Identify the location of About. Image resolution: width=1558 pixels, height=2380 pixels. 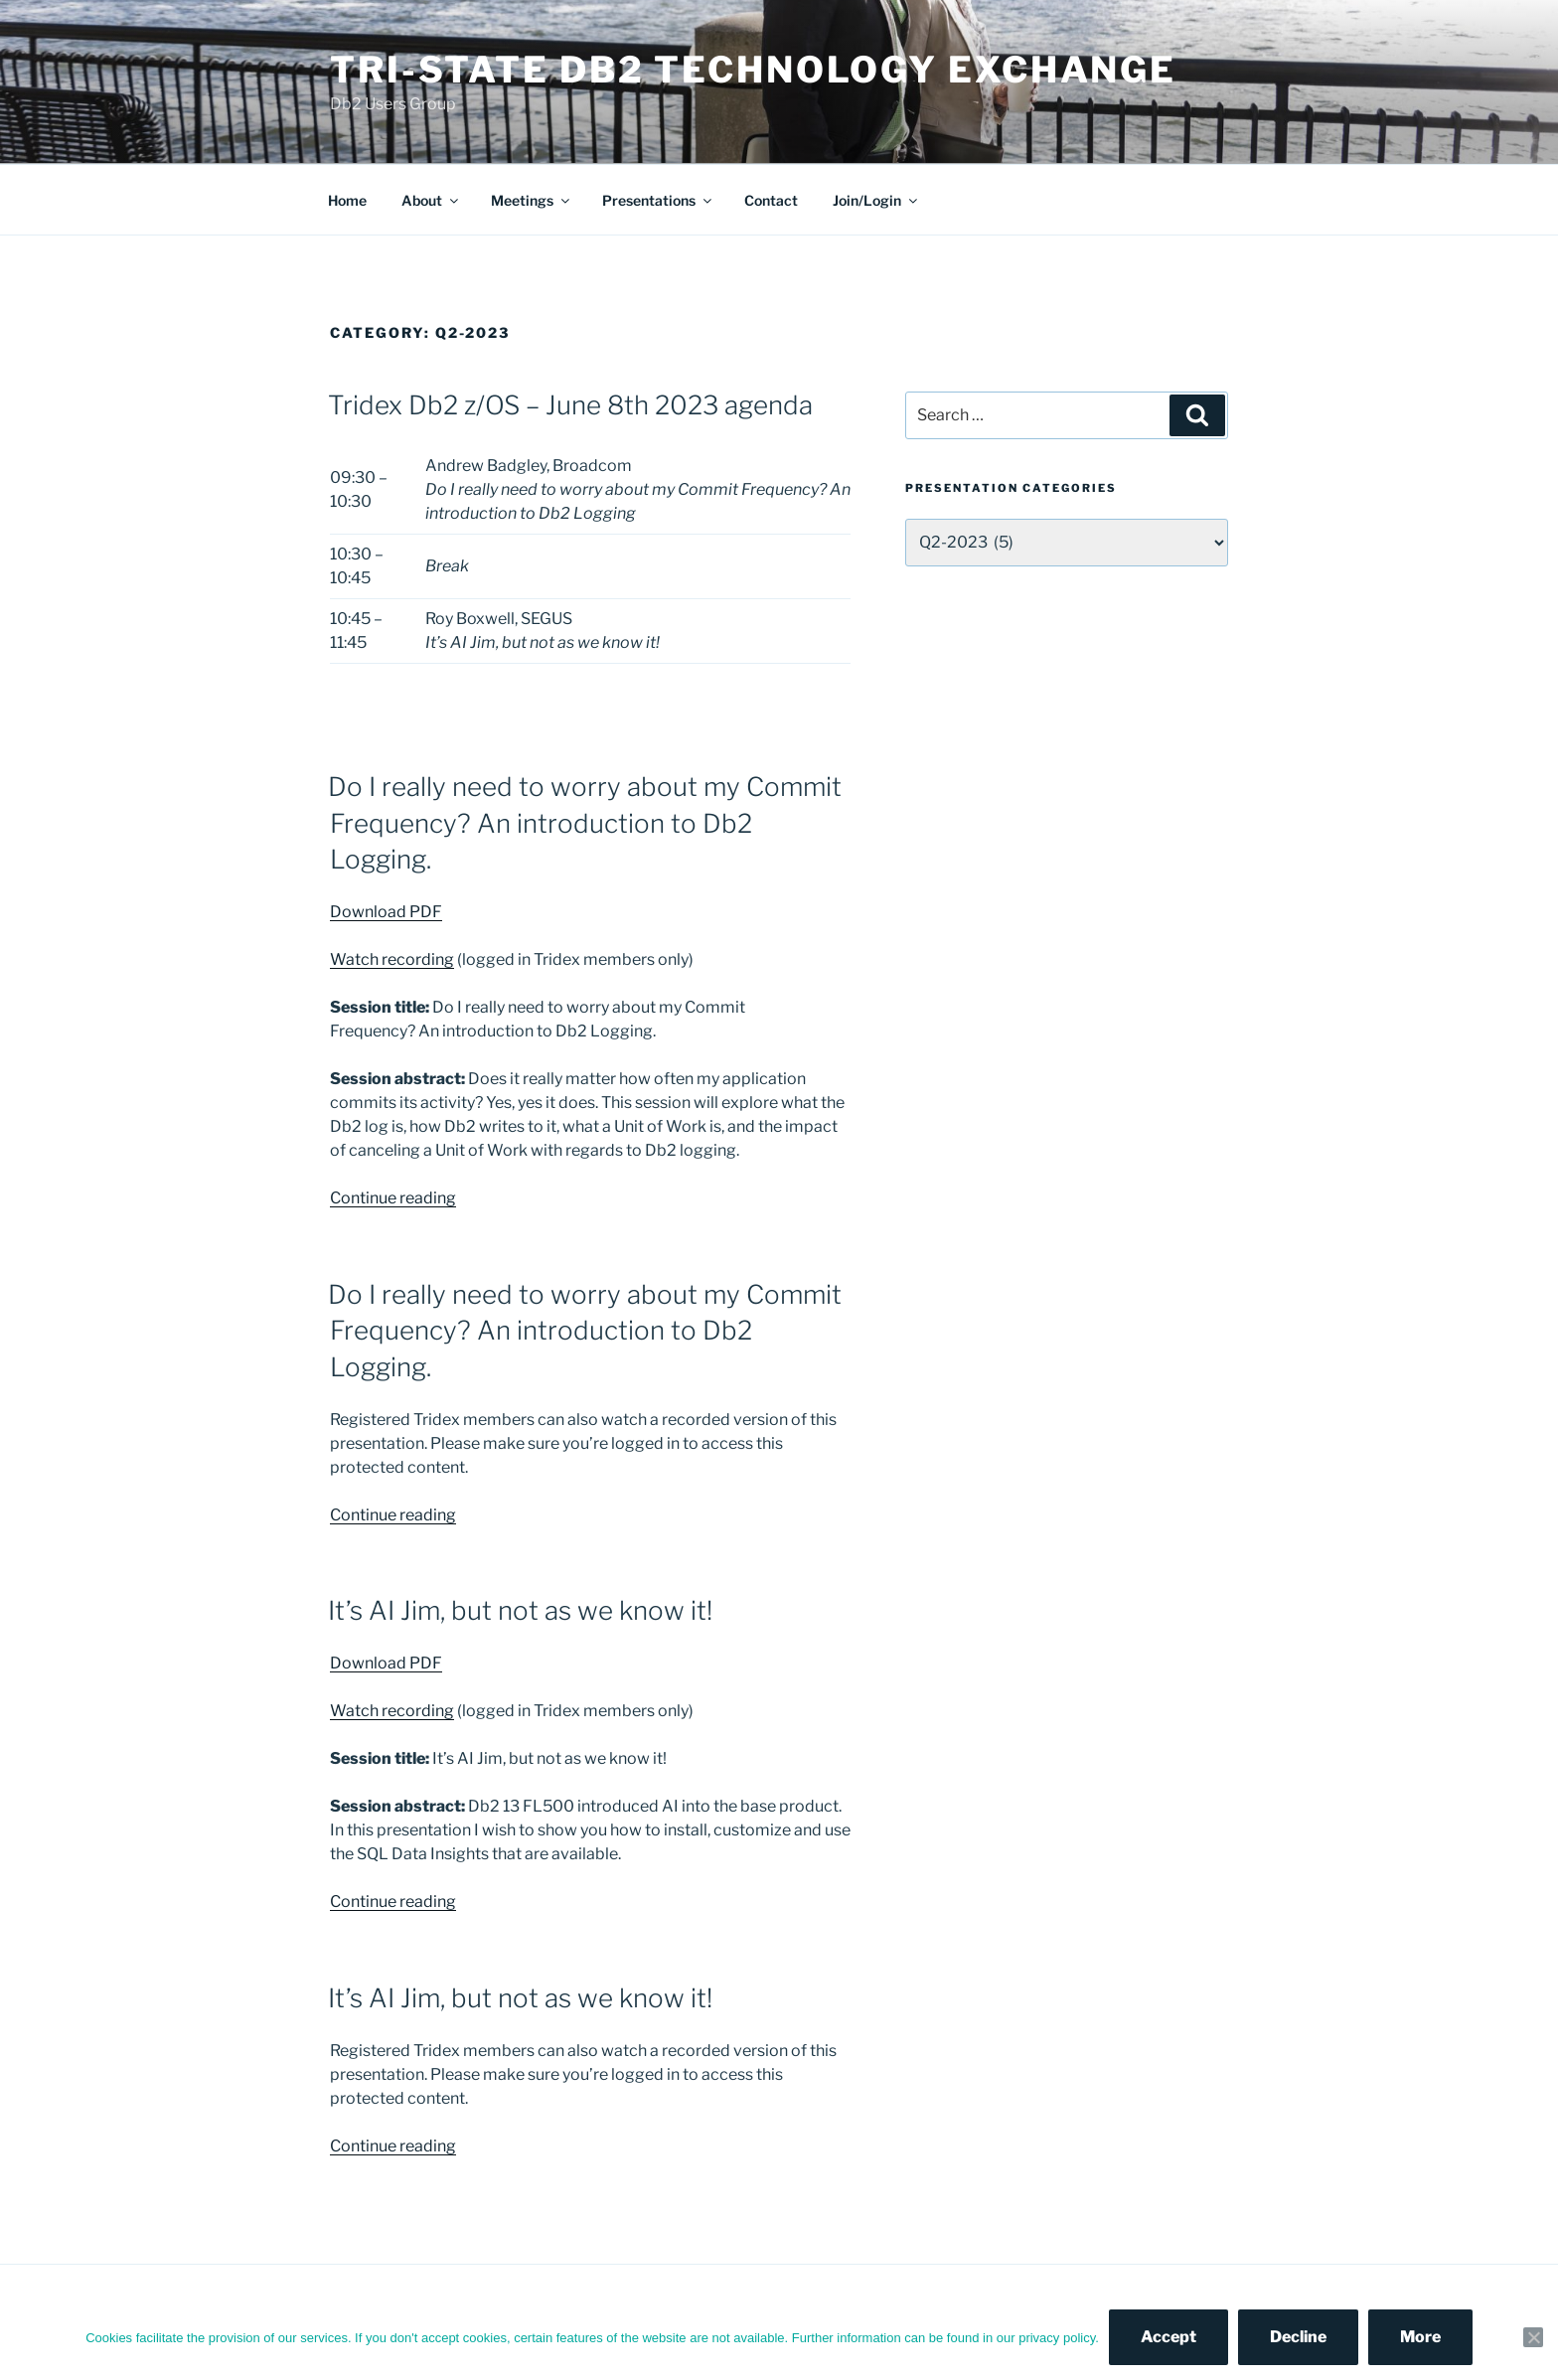
(431, 200).